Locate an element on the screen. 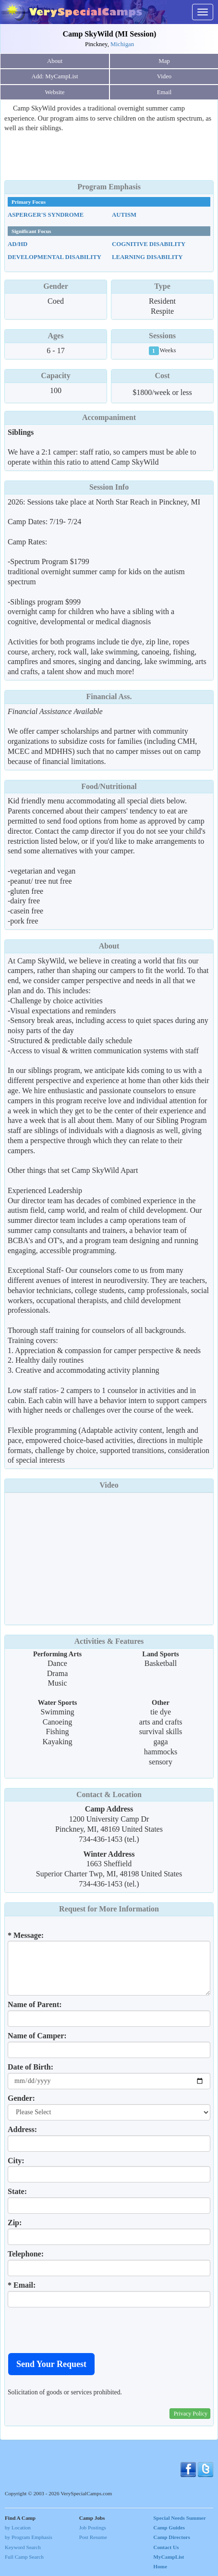 The width and height of the screenshot is (218, 2576). About is located at coordinates (54, 61).